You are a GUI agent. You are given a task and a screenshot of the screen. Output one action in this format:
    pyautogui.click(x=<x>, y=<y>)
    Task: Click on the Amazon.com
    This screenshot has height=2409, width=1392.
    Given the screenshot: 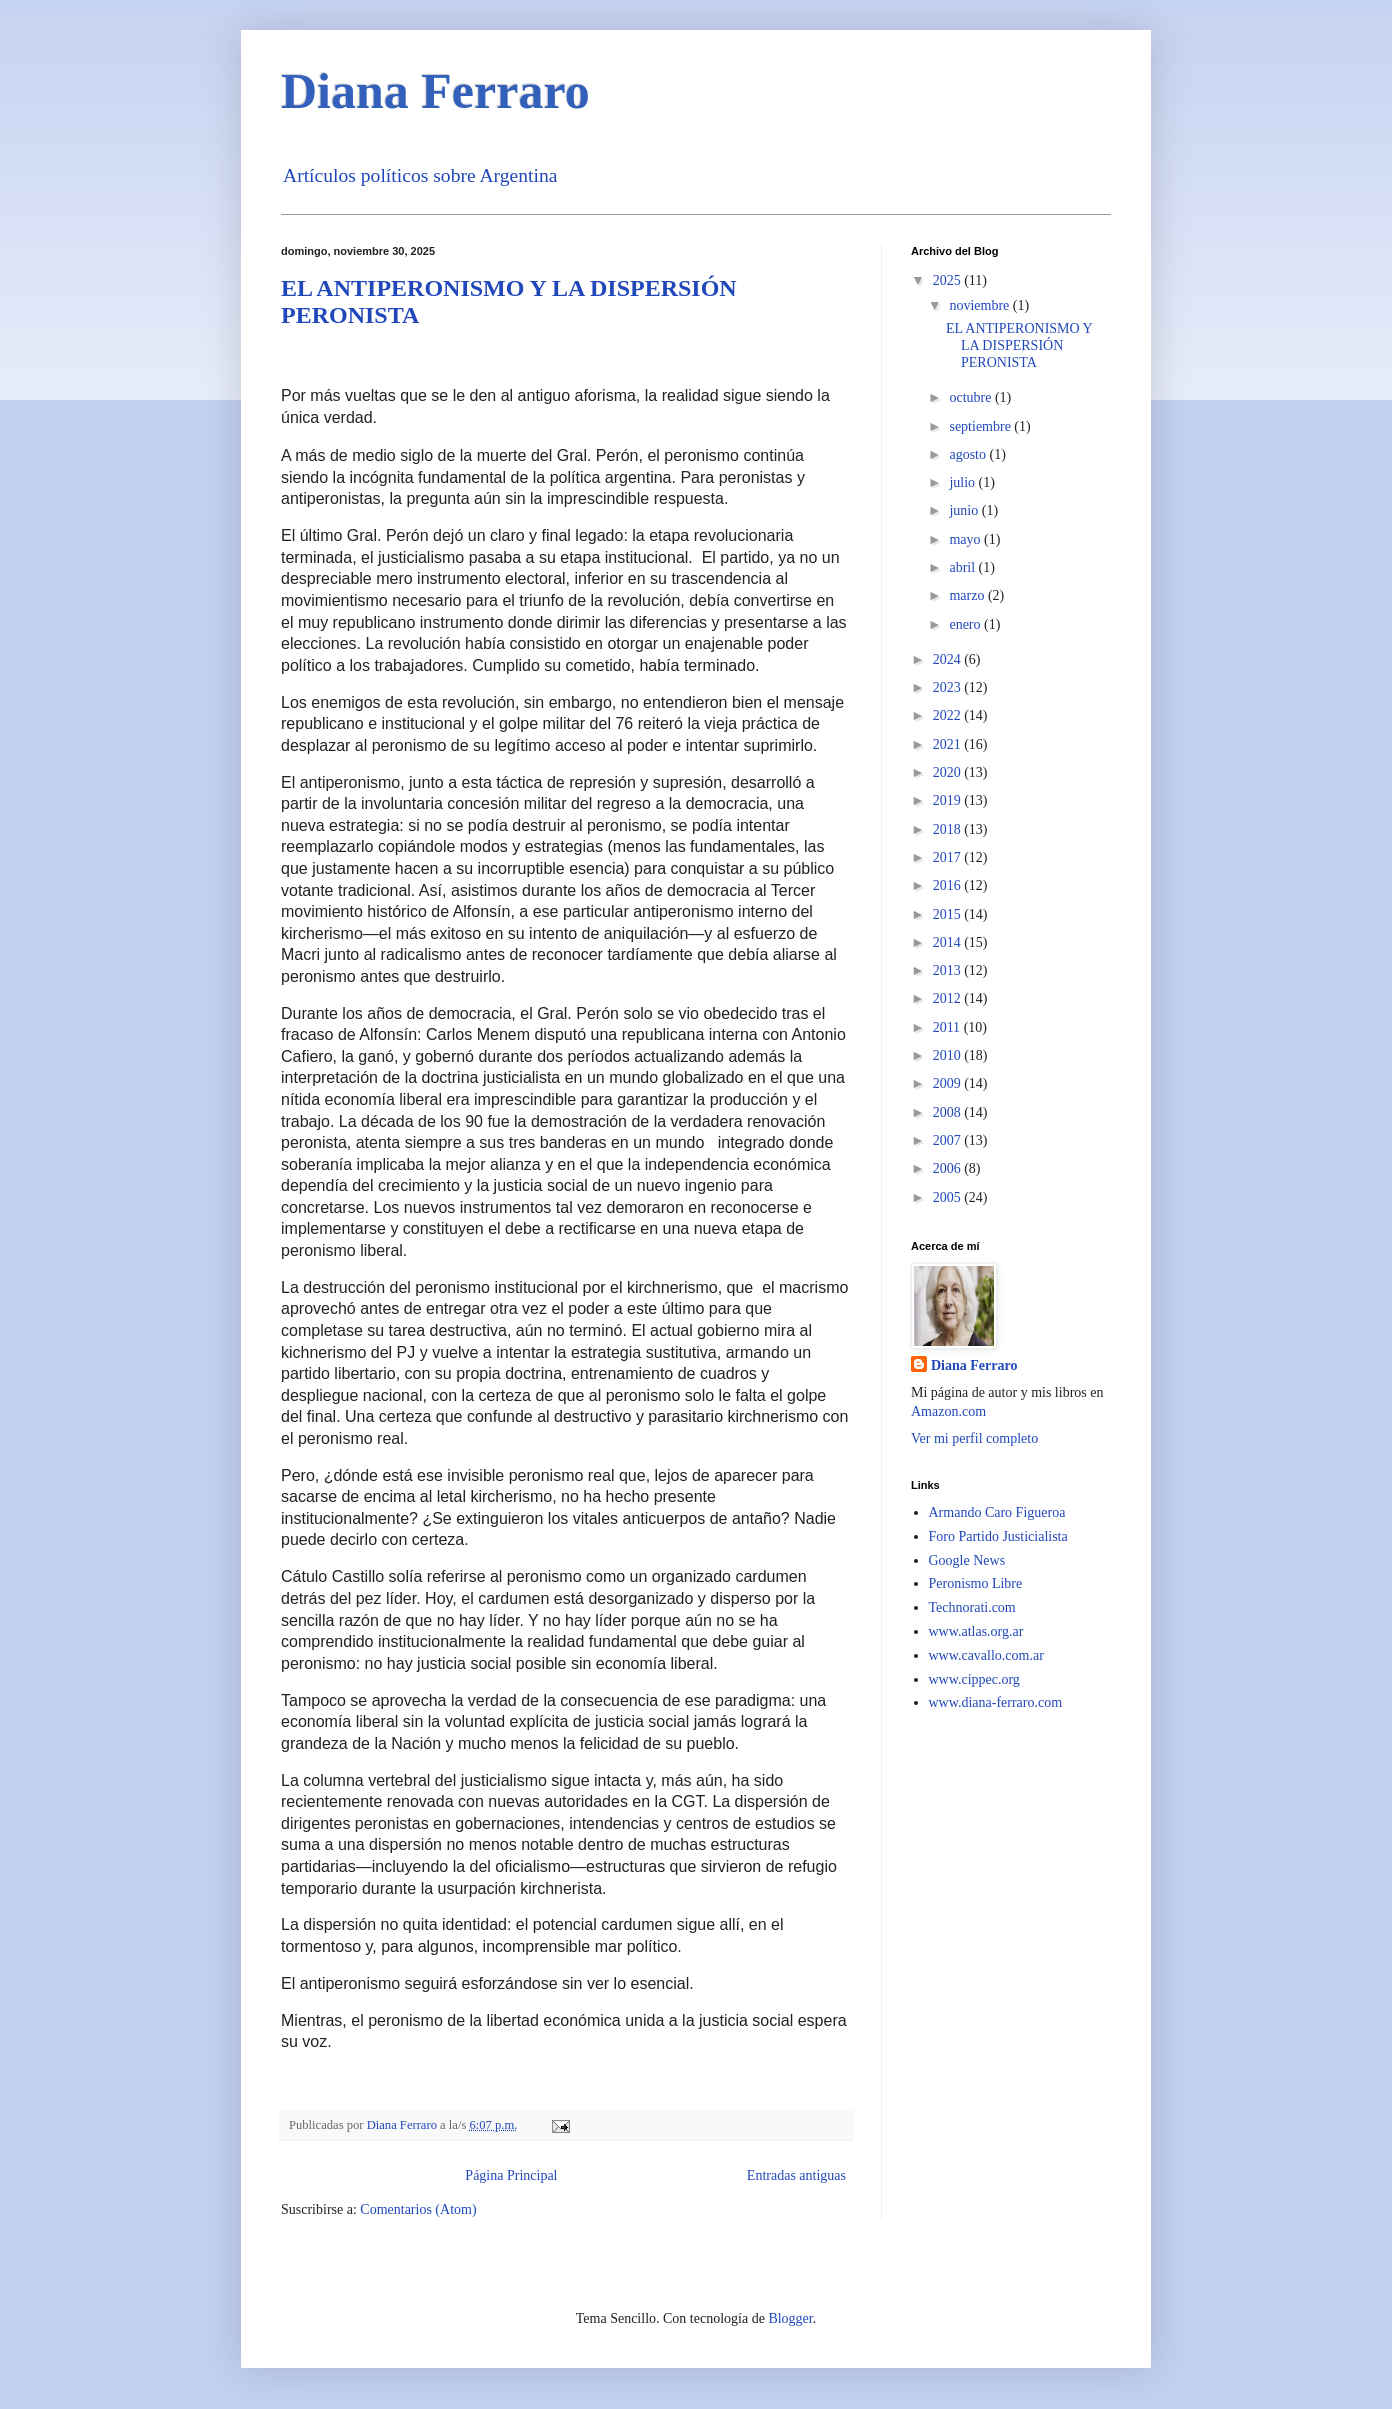 What is the action you would take?
    pyautogui.click(x=948, y=1411)
    